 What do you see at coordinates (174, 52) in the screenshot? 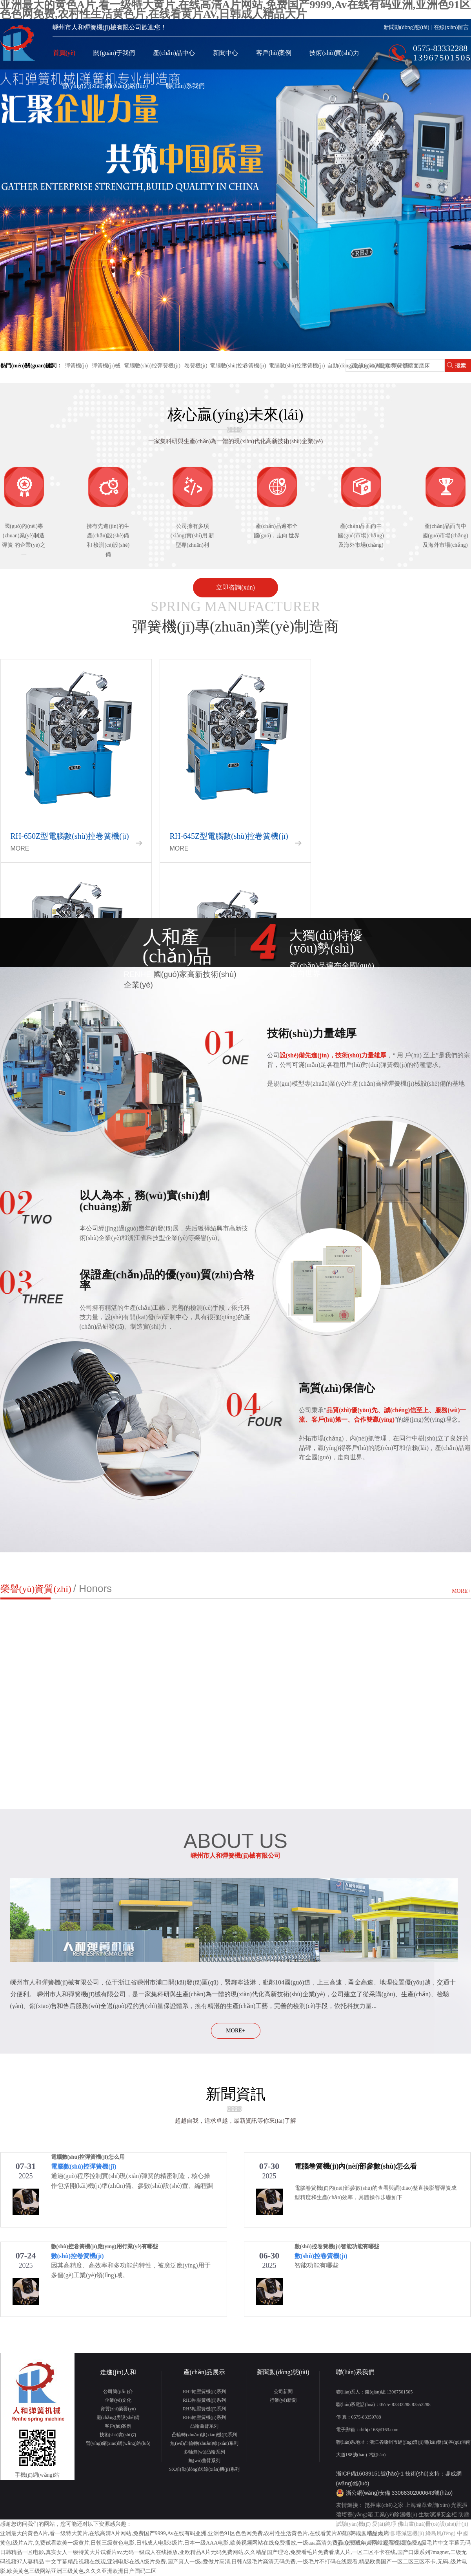
I see `產(chǎn)品中心` at bounding box center [174, 52].